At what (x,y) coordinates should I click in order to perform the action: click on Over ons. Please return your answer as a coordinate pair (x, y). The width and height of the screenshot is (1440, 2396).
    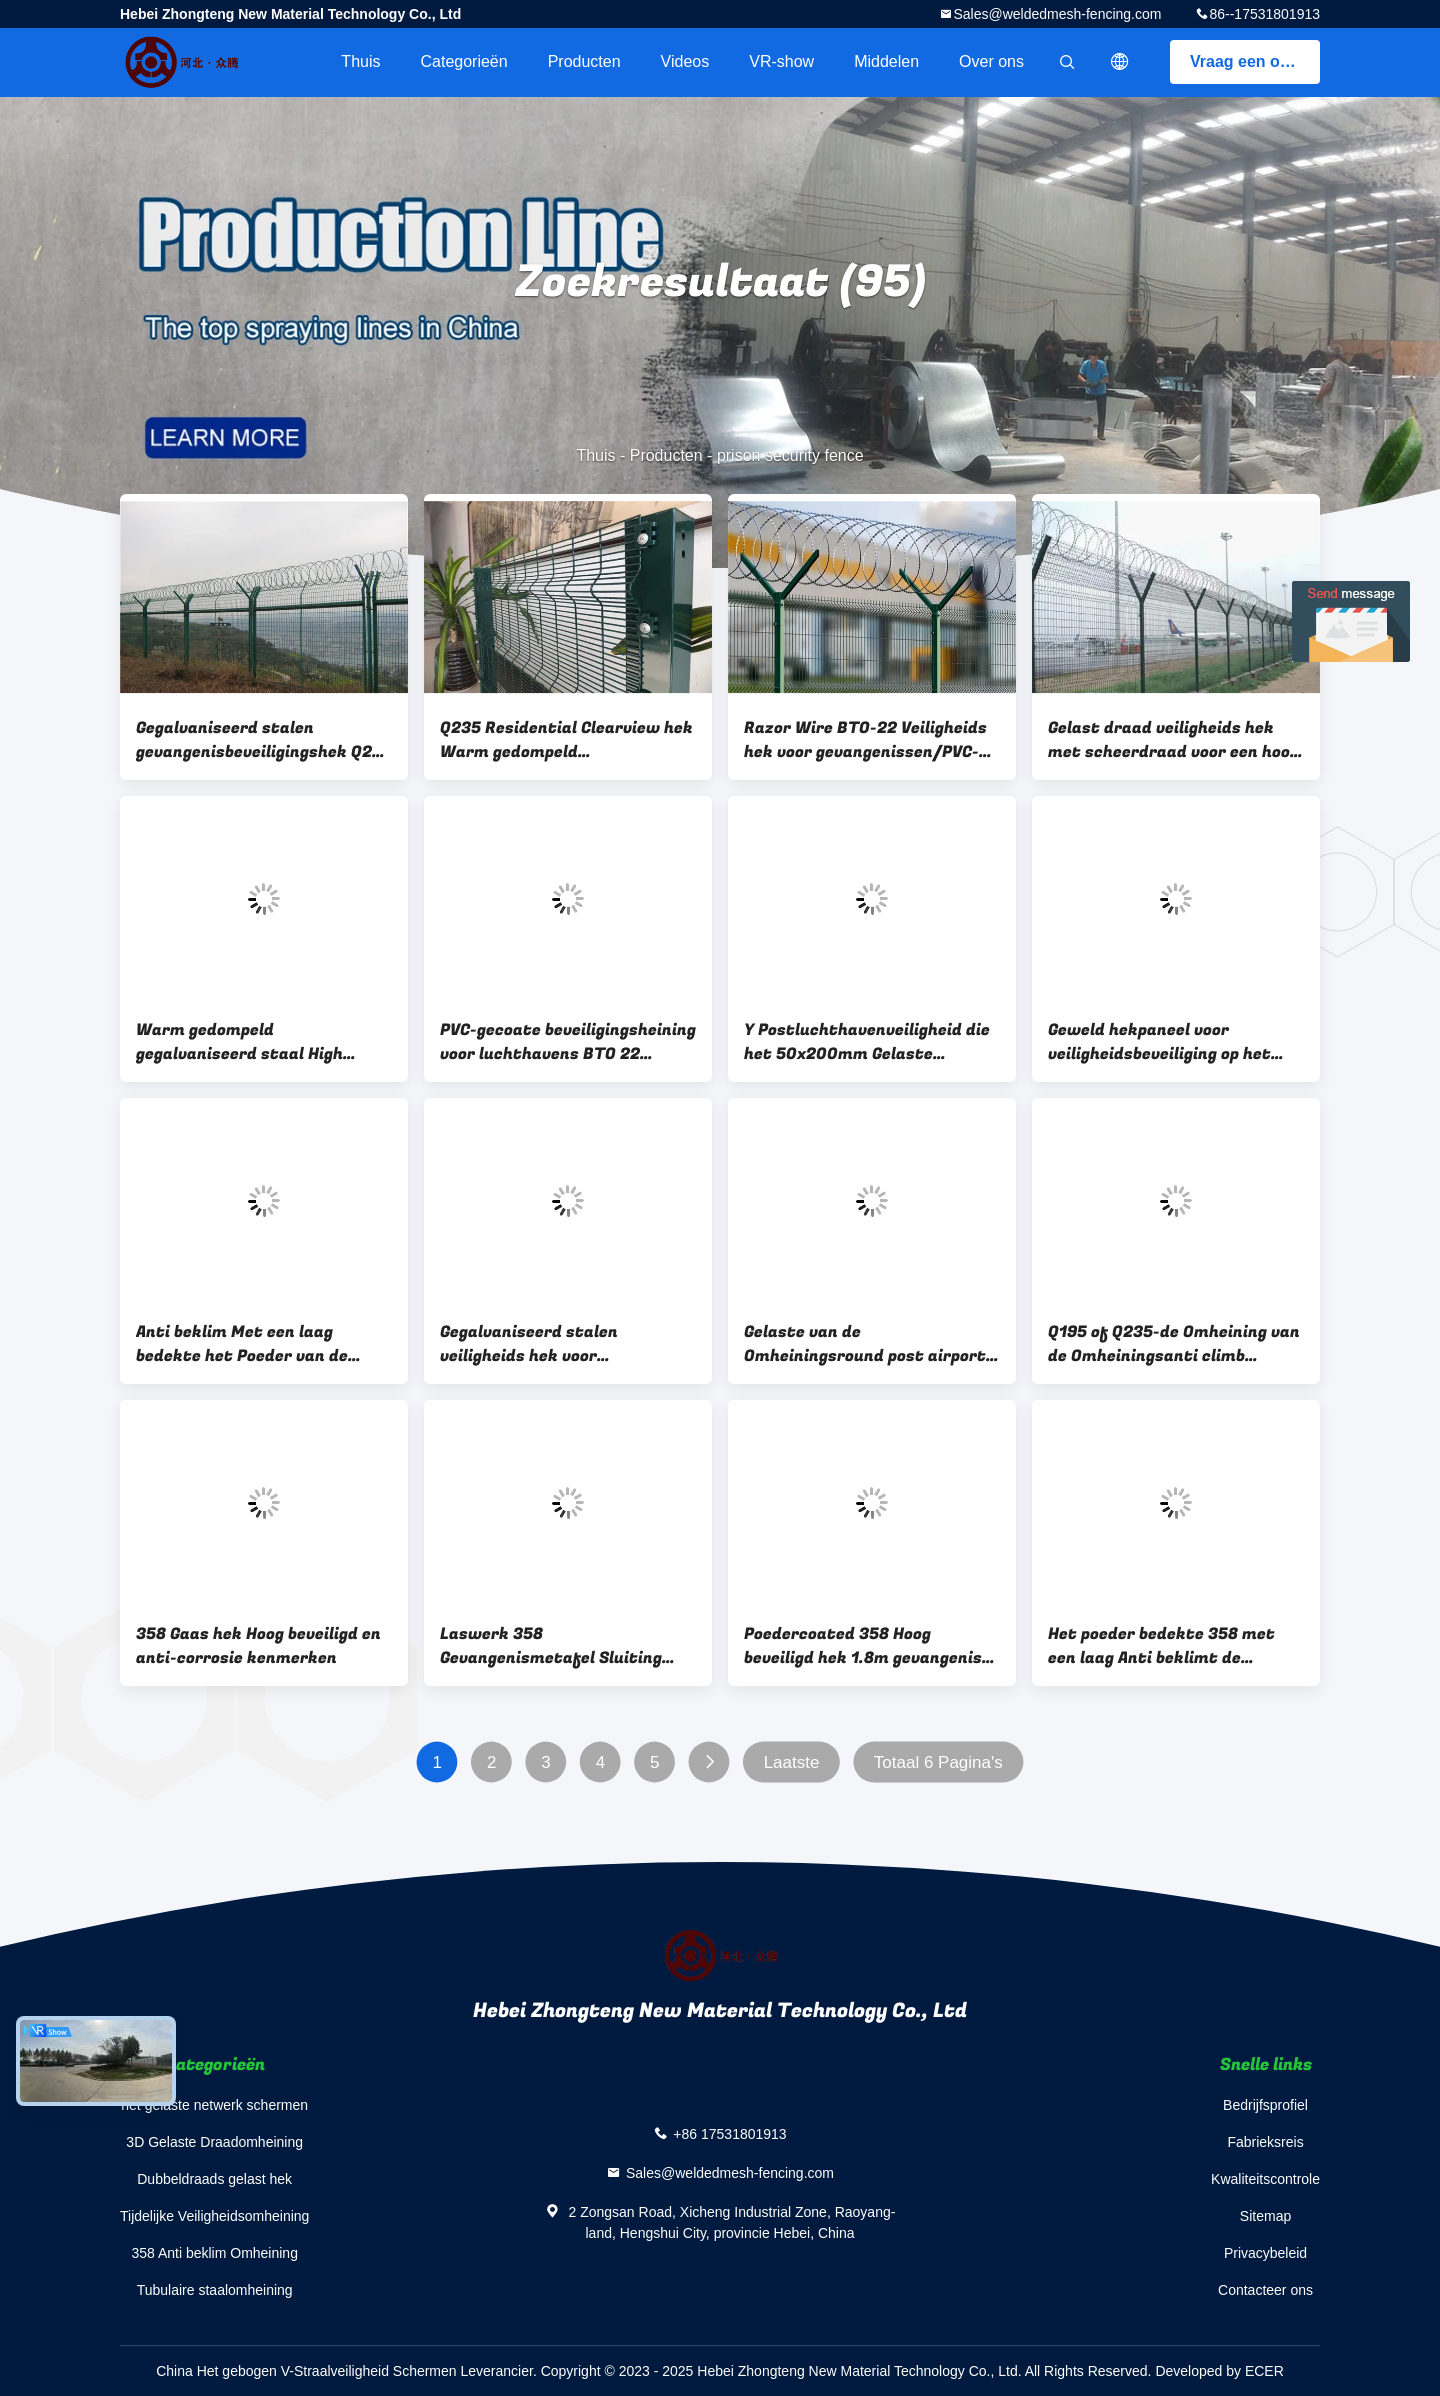
    Looking at the image, I should click on (991, 61).